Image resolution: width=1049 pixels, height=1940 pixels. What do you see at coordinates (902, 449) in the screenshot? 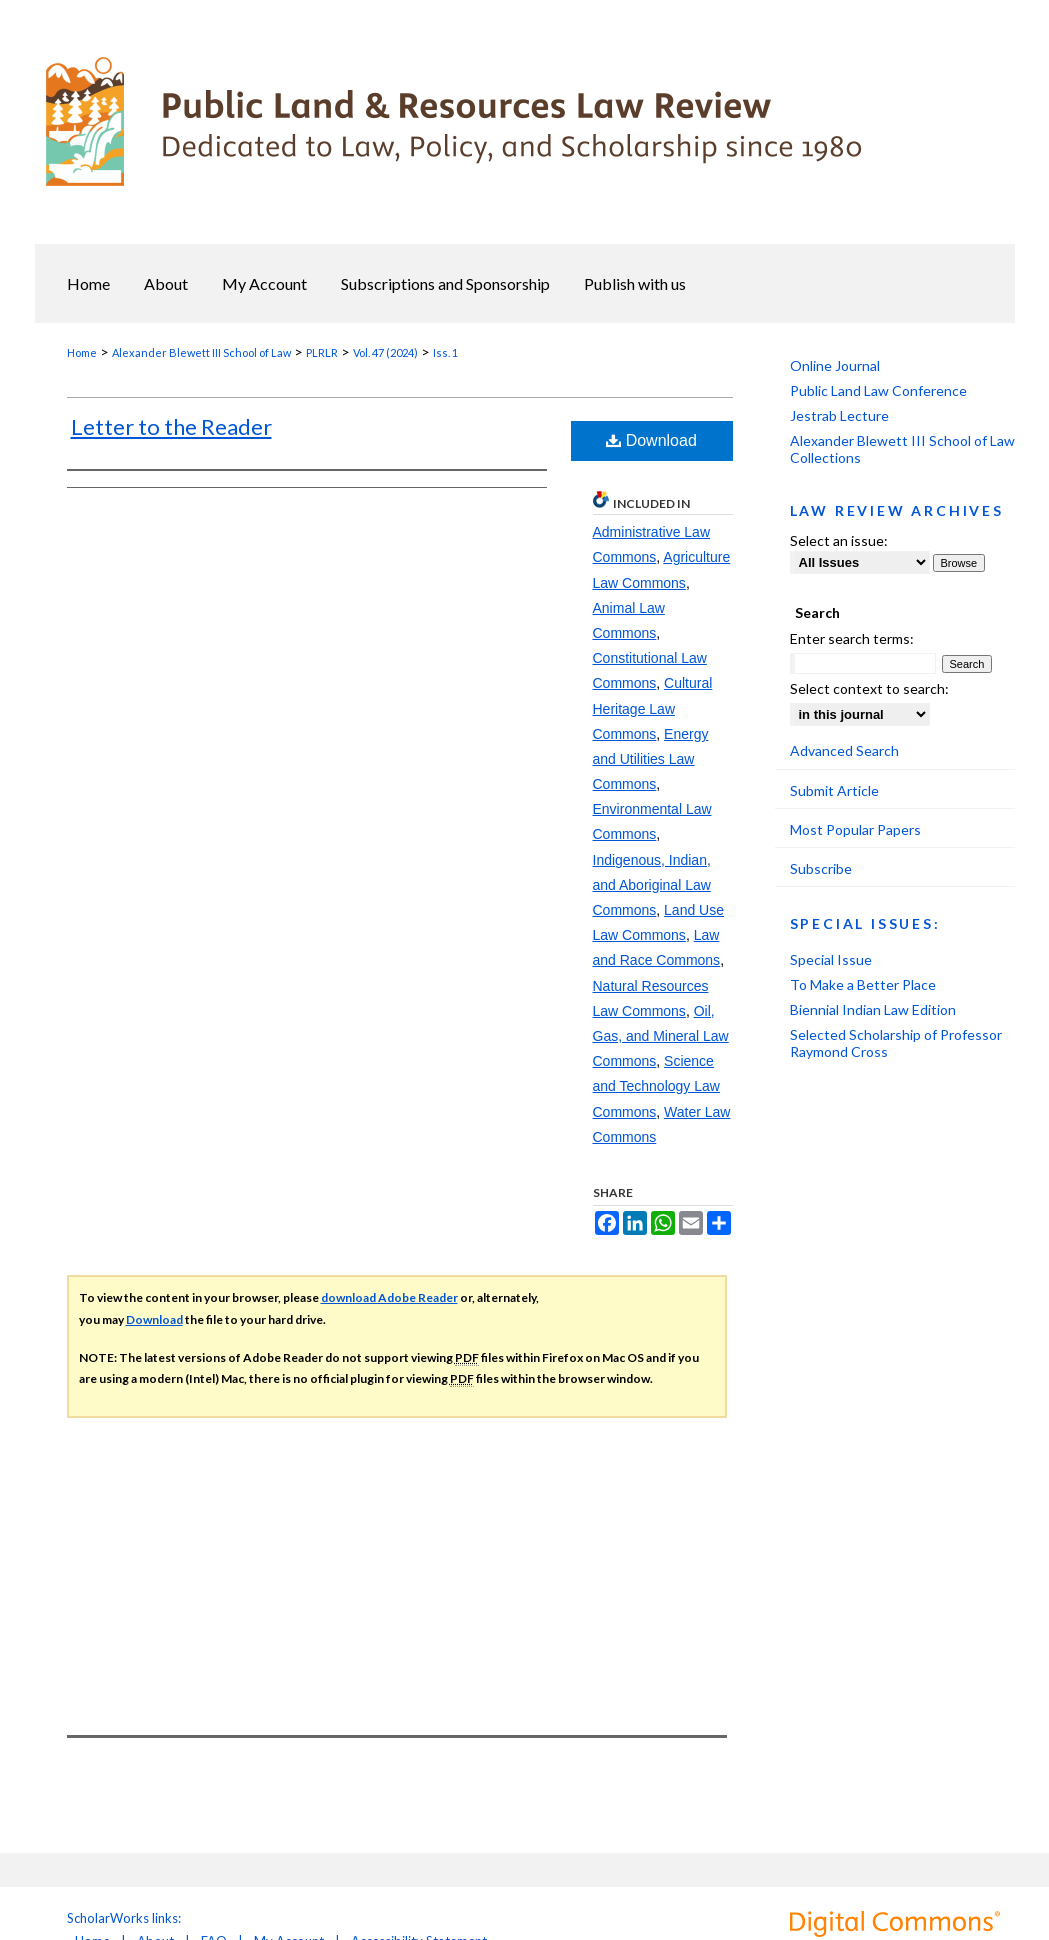
I see `Alexander Blewett III School of Law Collections` at bounding box center [902, 449].